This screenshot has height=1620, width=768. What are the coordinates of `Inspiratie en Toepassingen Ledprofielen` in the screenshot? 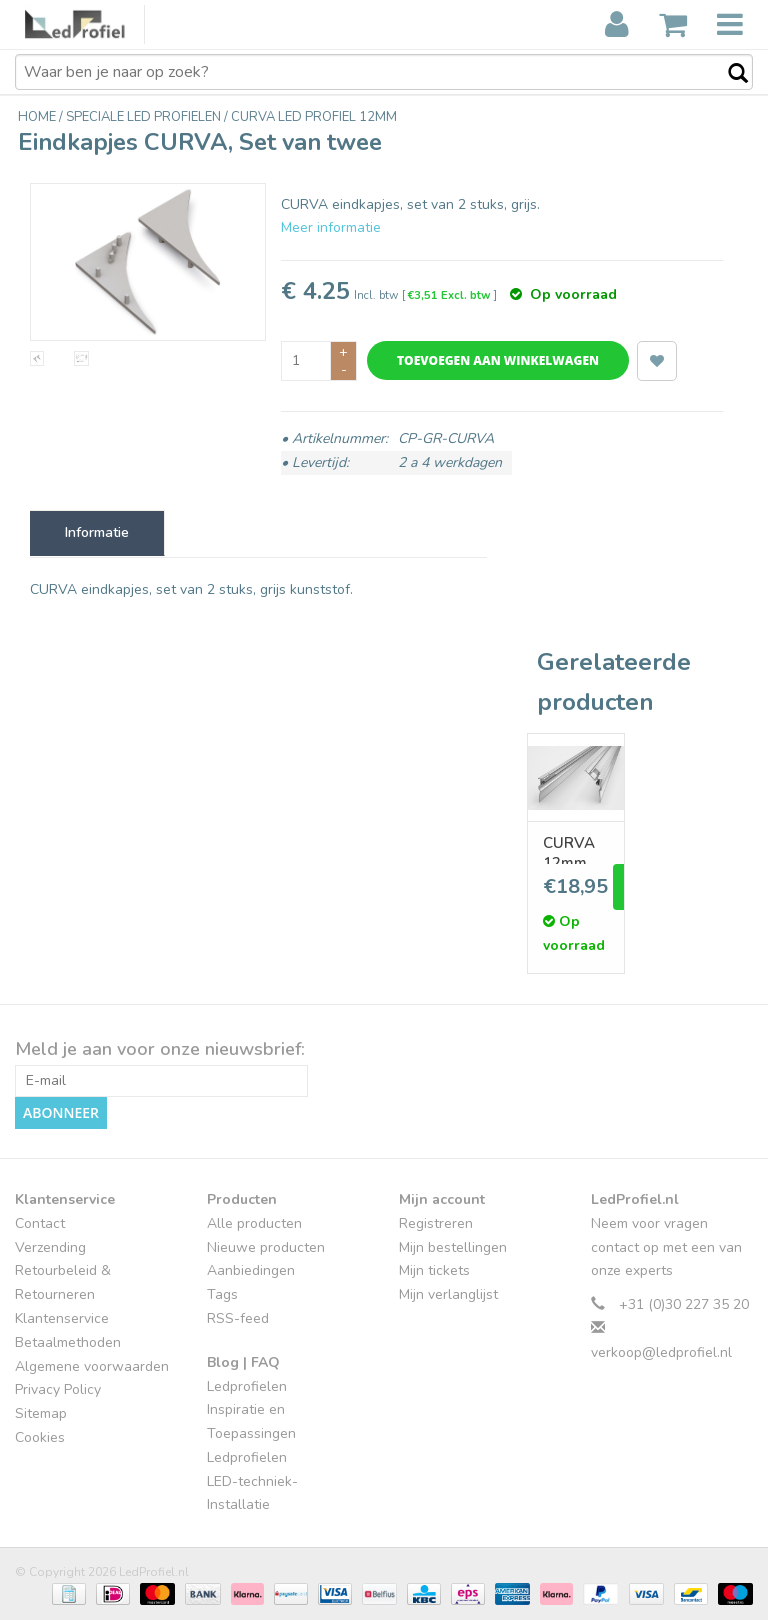 It's located at (251, 1433).